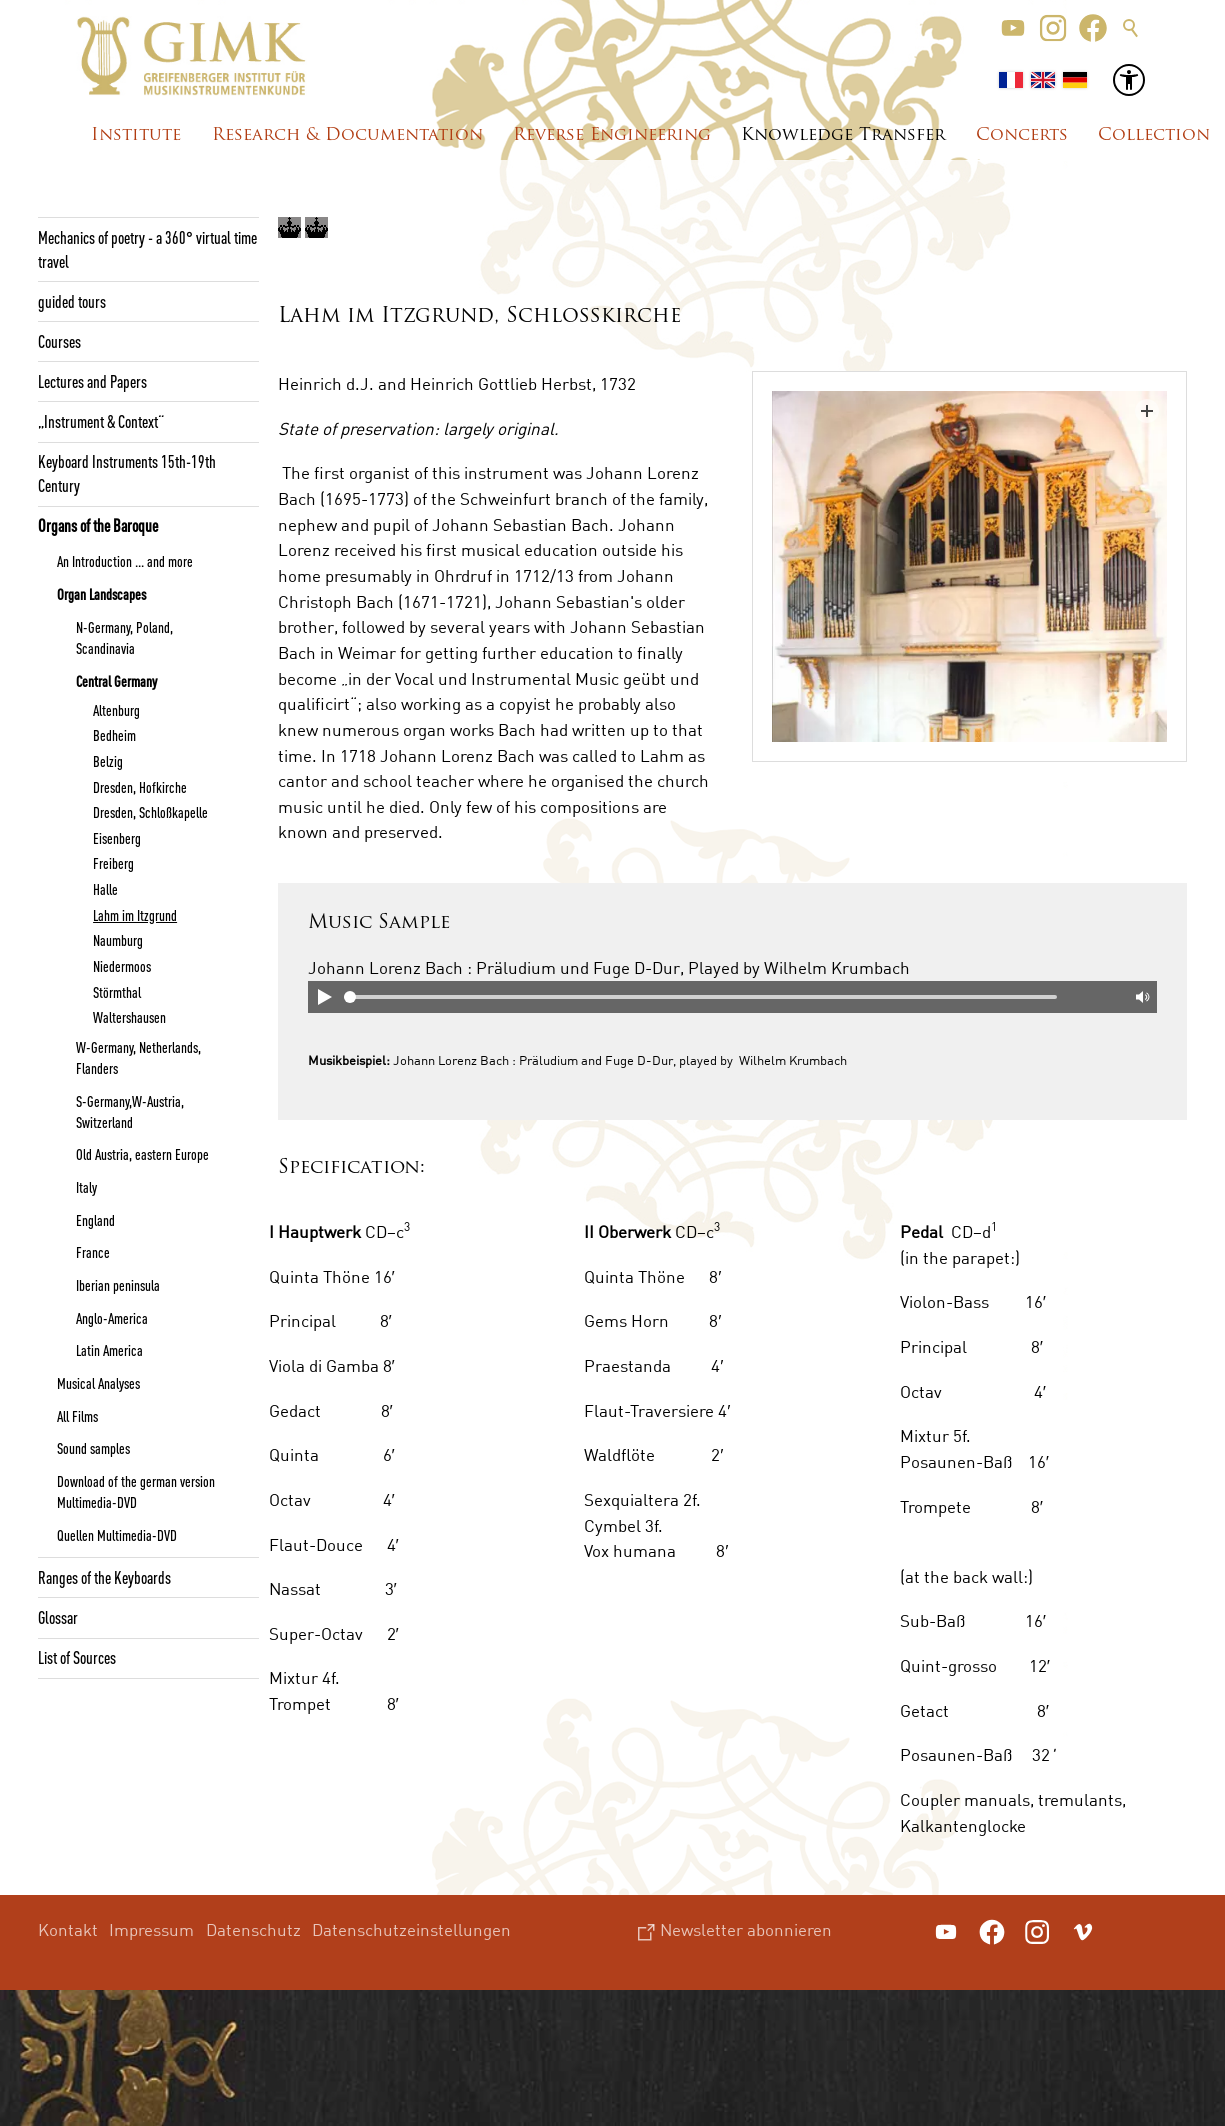 Image resolution: width=1225 pixels, height=2126 pixels. I want to click on France, so click(93, 1252).